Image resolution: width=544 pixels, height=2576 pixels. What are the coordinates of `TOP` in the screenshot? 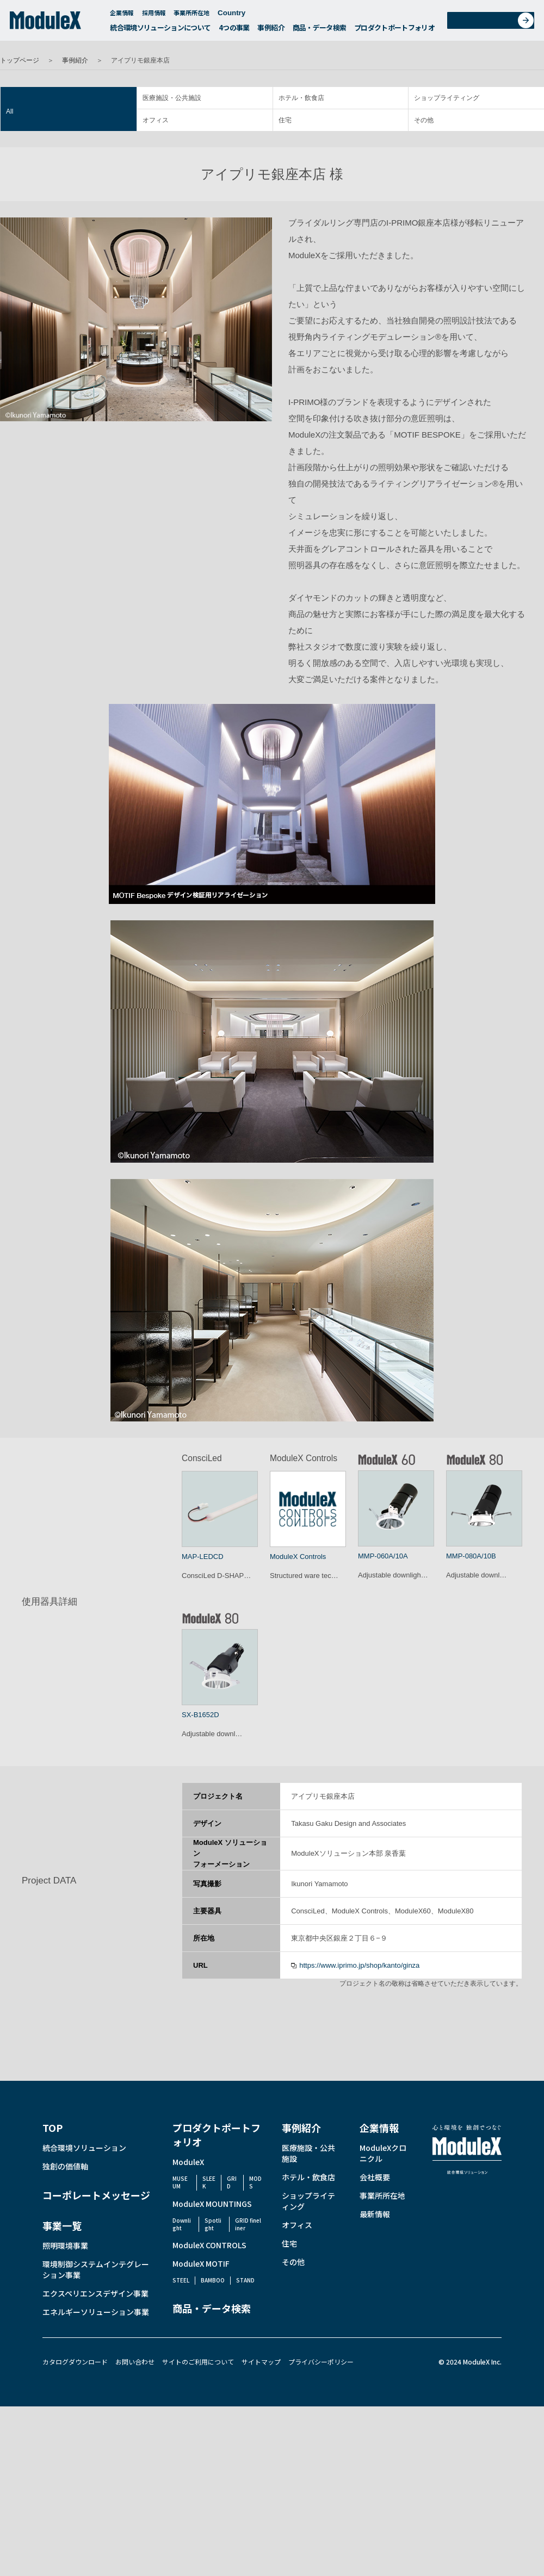 It's located at (52, 2127).